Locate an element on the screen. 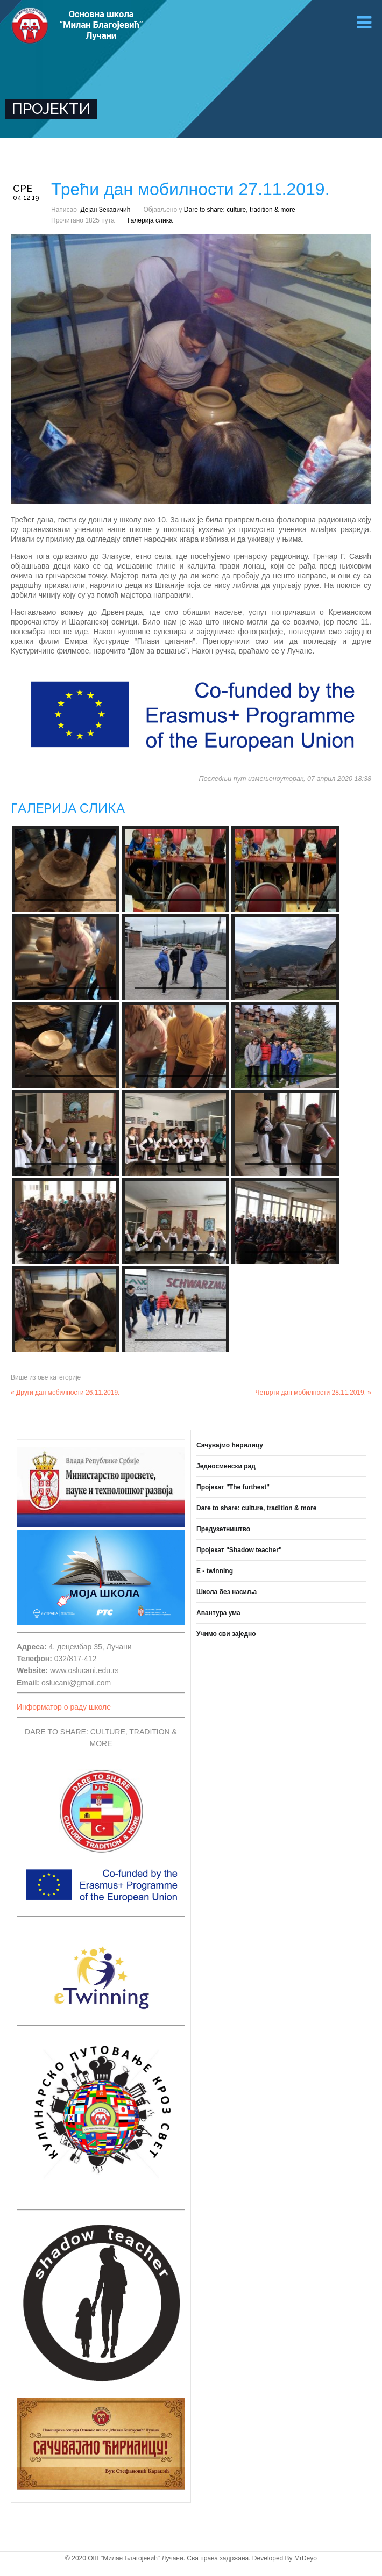 Image resolution: width=382 pixels, height=2576 pixels. Пројекат "Shadow teacher" is located at coordinates (239, 1550).